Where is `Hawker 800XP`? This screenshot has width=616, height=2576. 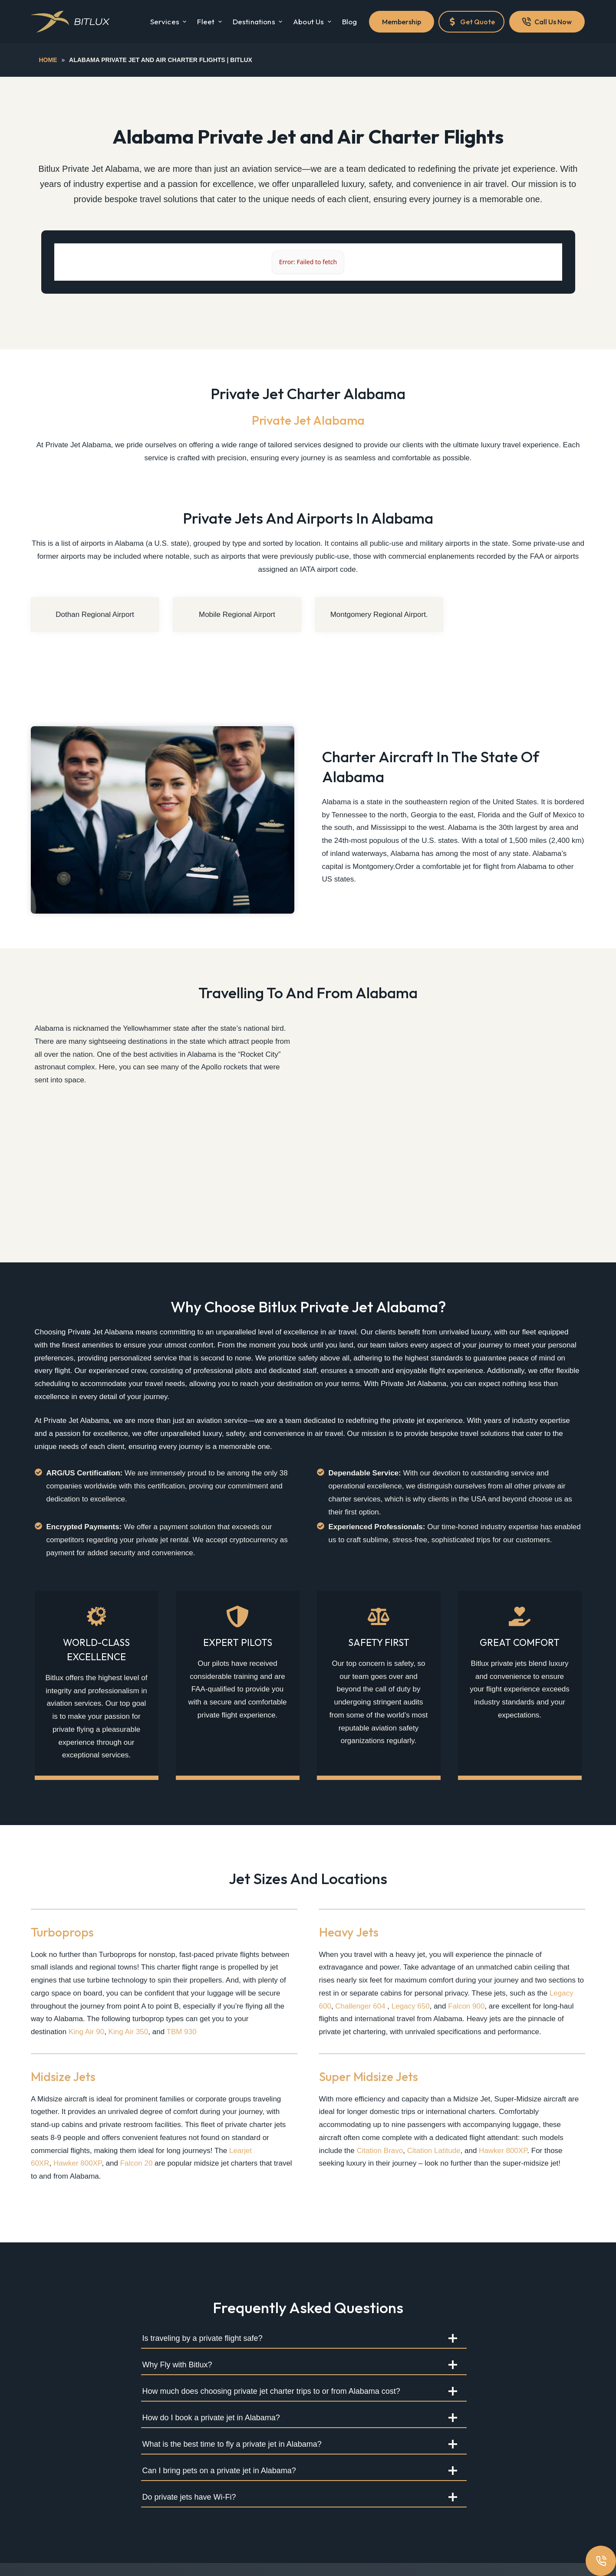
Hawker 800XP is located at coordinates (77, 2163).